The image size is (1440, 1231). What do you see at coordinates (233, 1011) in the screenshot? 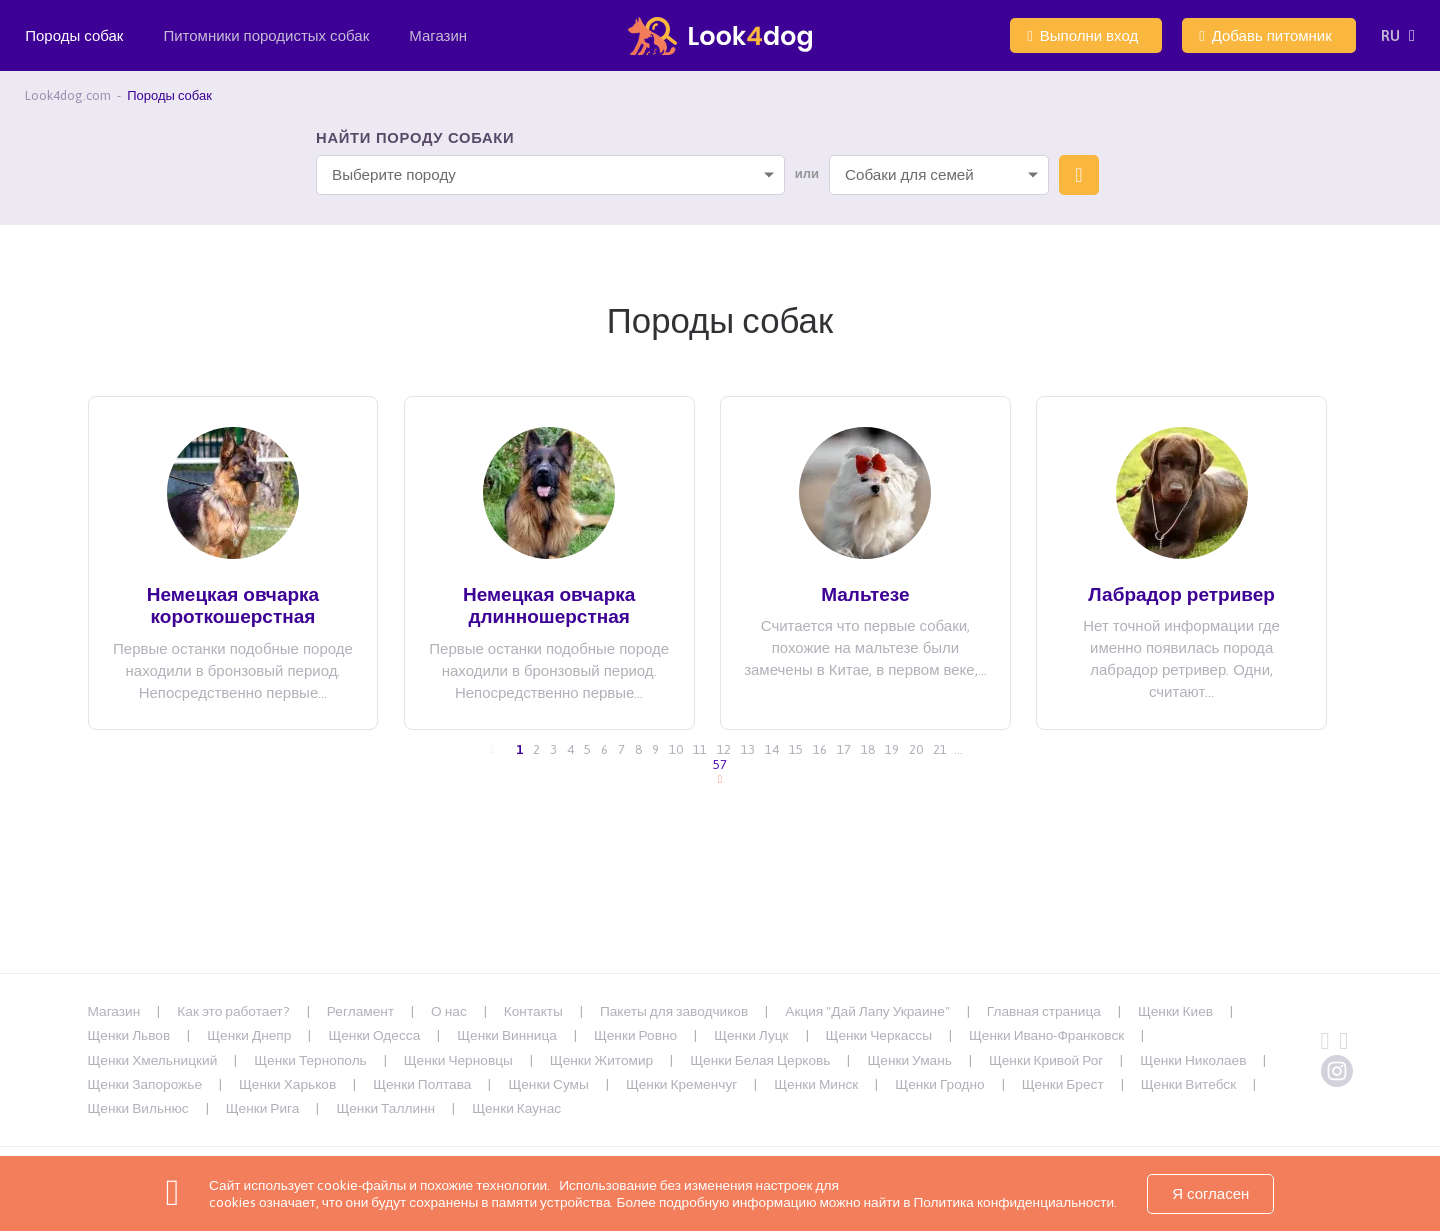
I see `Как это работает?` at bounding box center [233, 1011].